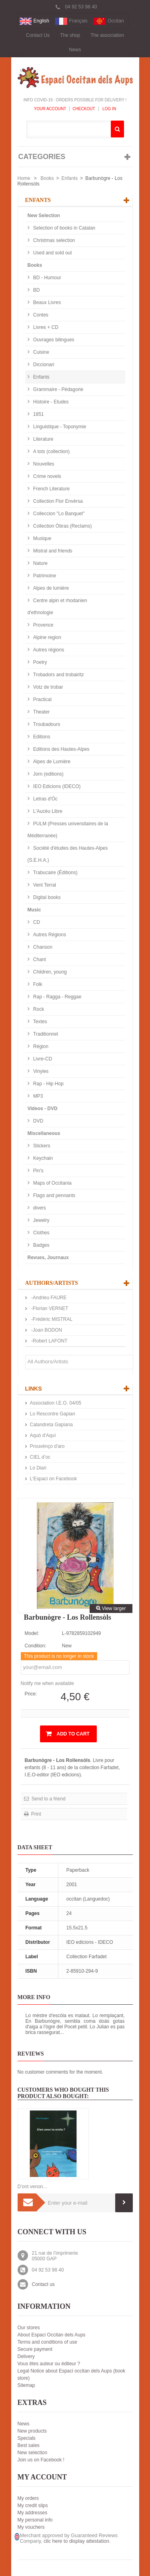 The width and height of the screenshot is (150, 2576). What do you see at coordinates (38, 1468) in the screenshot?
I see `Lo Diari` at bounding box center [38, 1468].